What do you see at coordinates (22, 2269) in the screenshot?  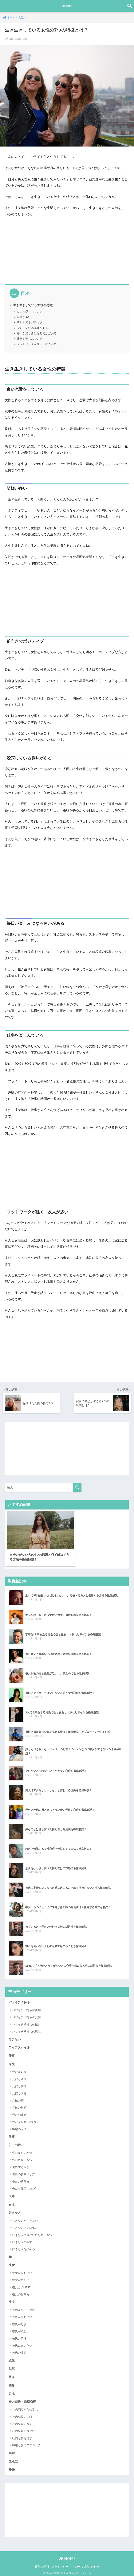 I see `彼女がかわいい` at bounding box center [22, 2269].